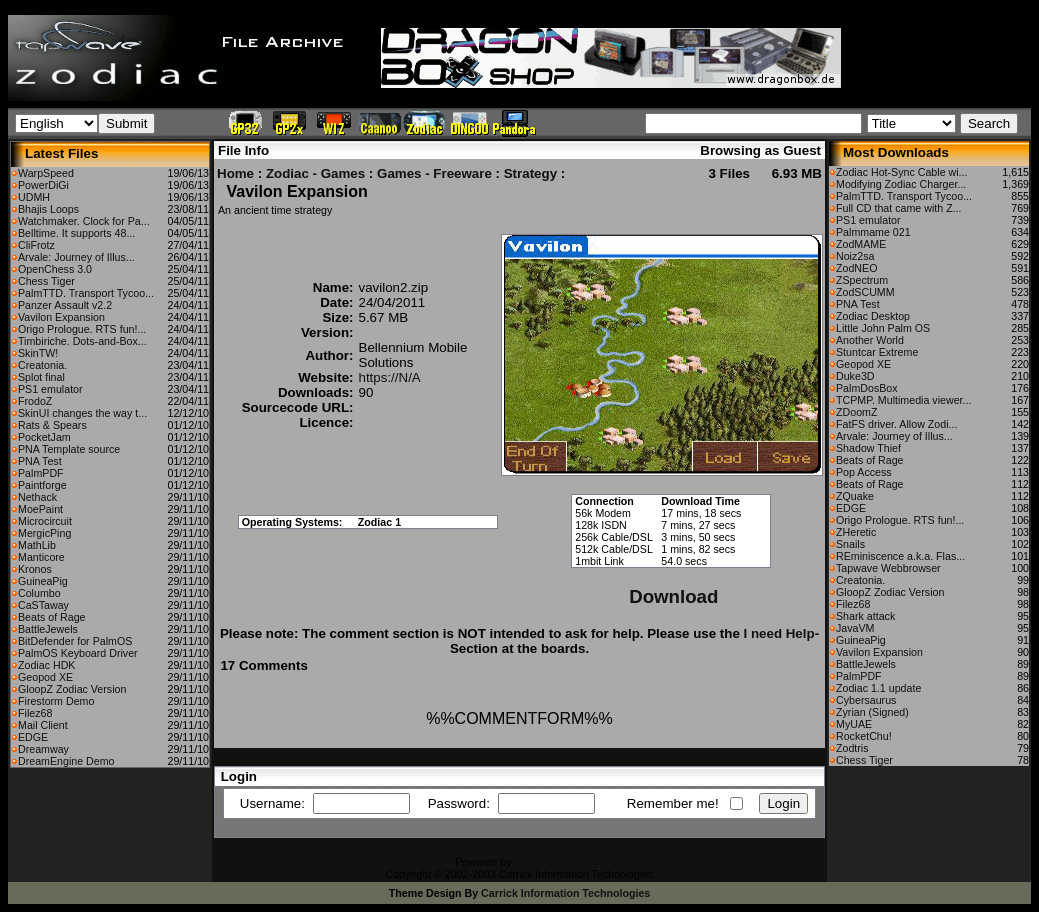 The image size is (1039, 912). What do you see at coordinates (42, 485) in the screenshot?
I see `Paintforge` at bounding box center [42, 485].